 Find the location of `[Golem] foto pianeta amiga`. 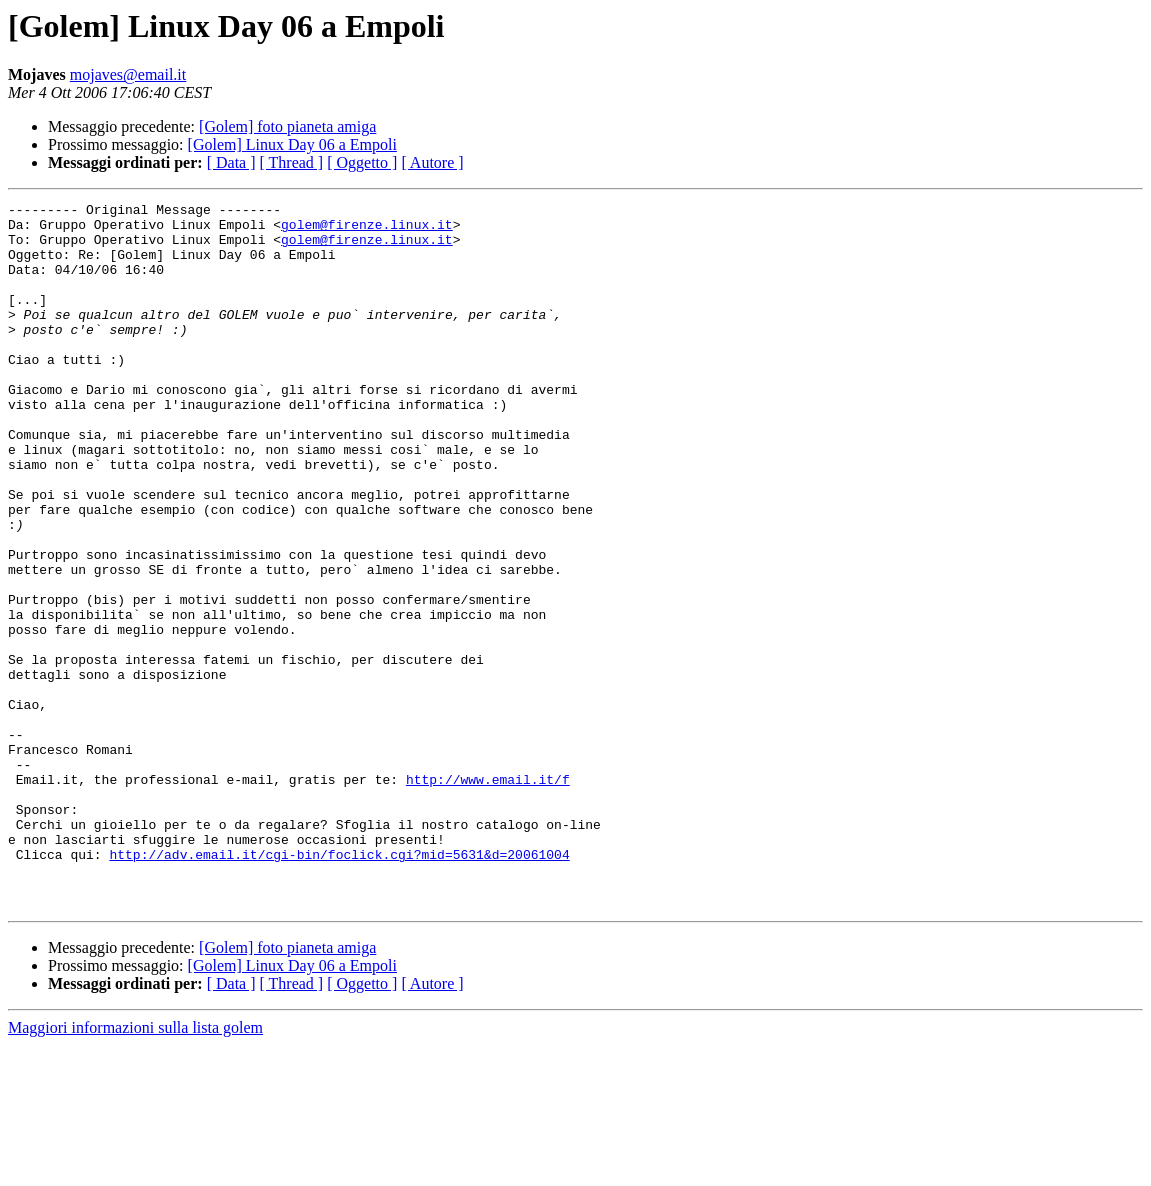

[Golem] foto pianeta amiga is located at coordinates (287, 126).